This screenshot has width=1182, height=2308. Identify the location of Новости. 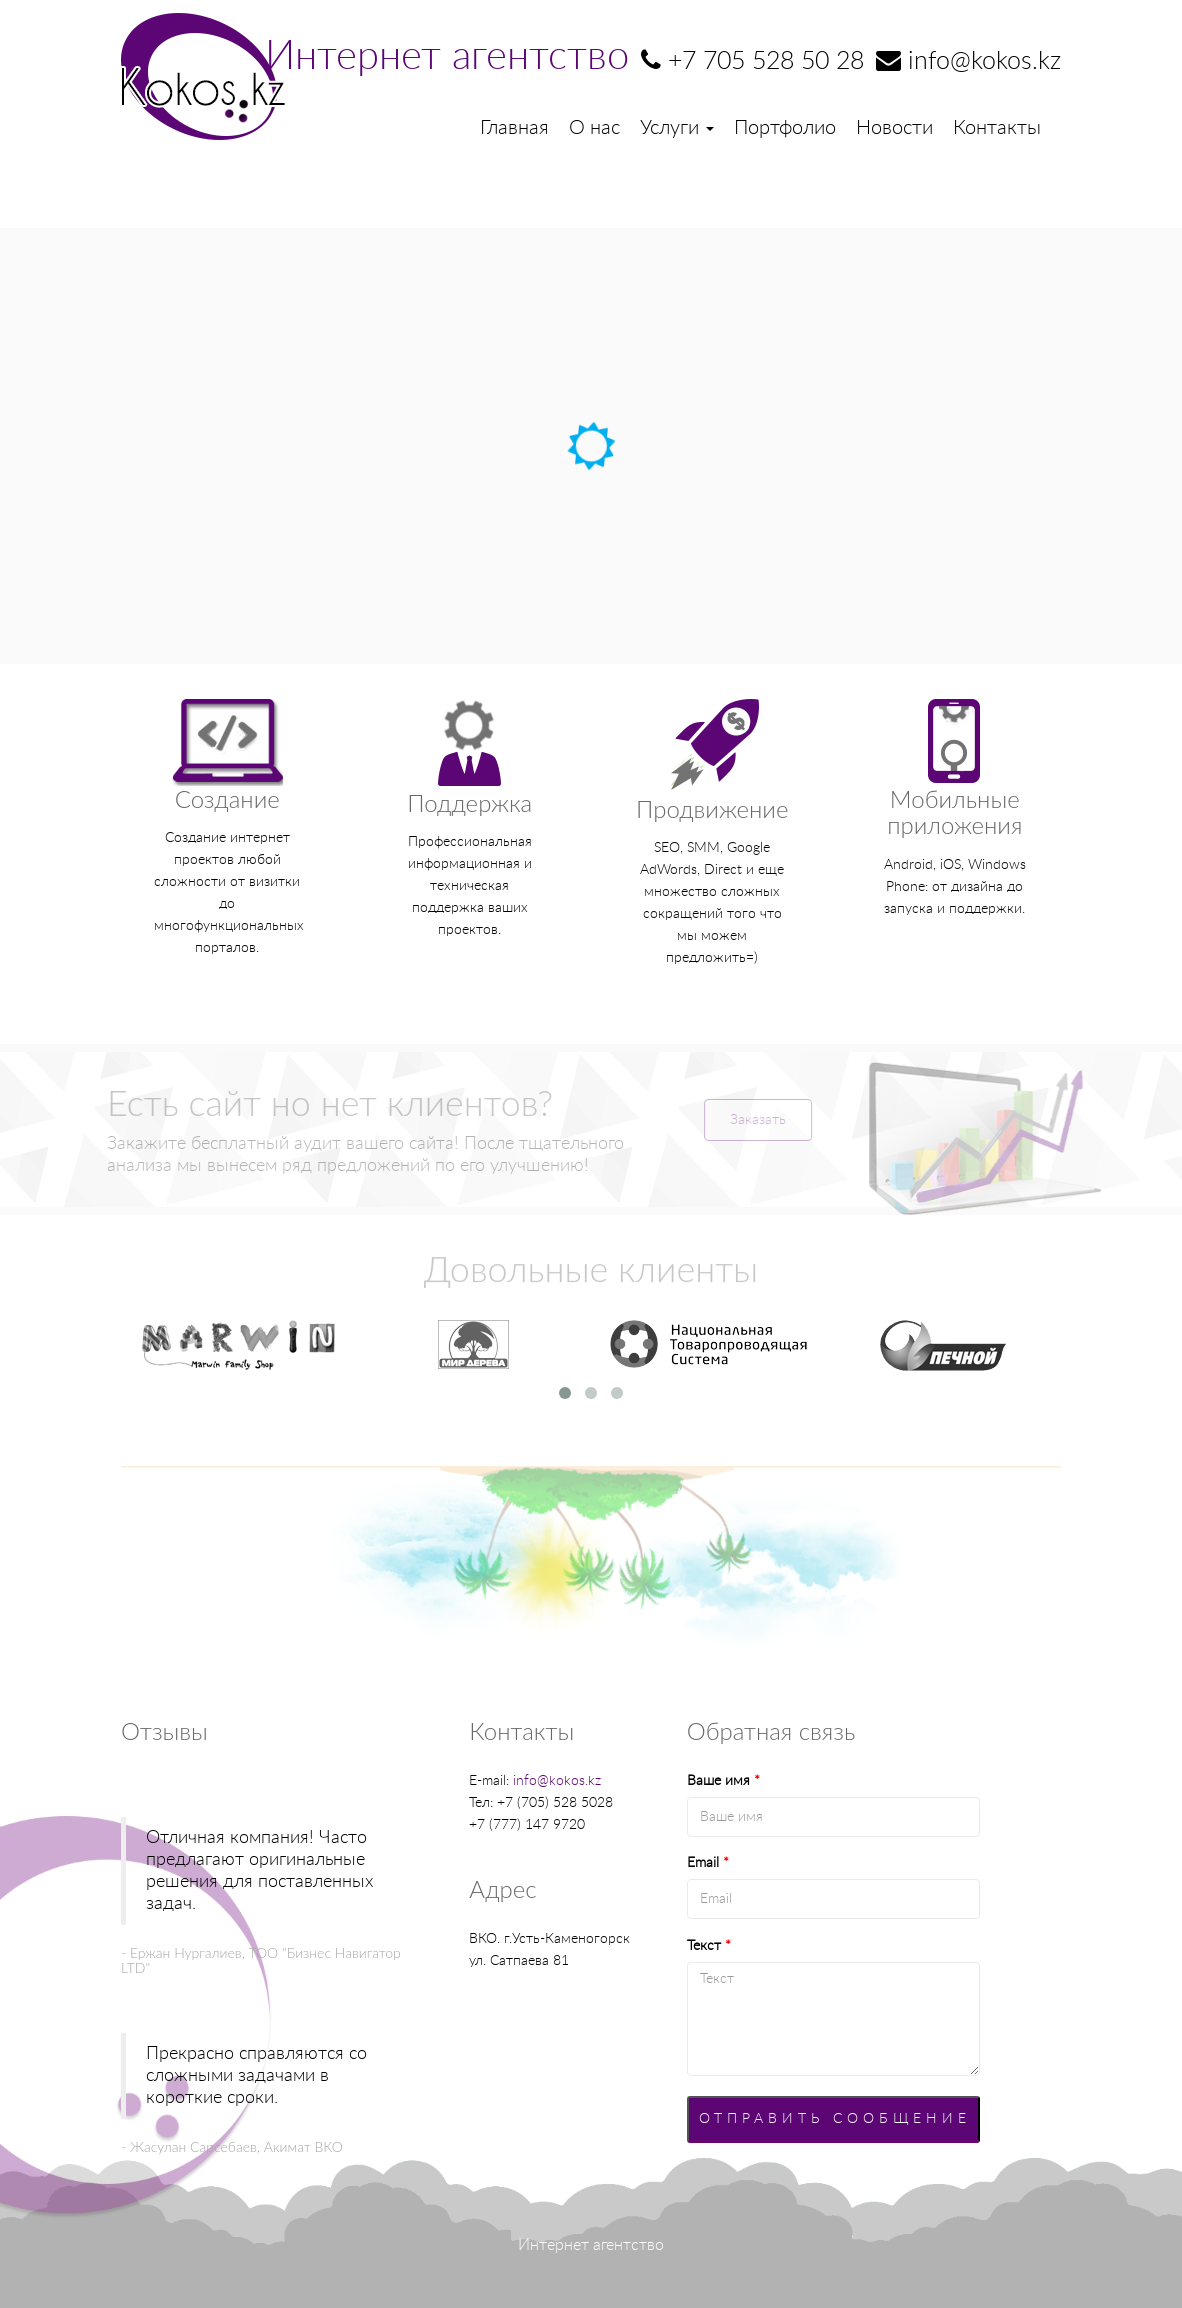
(894, 128).